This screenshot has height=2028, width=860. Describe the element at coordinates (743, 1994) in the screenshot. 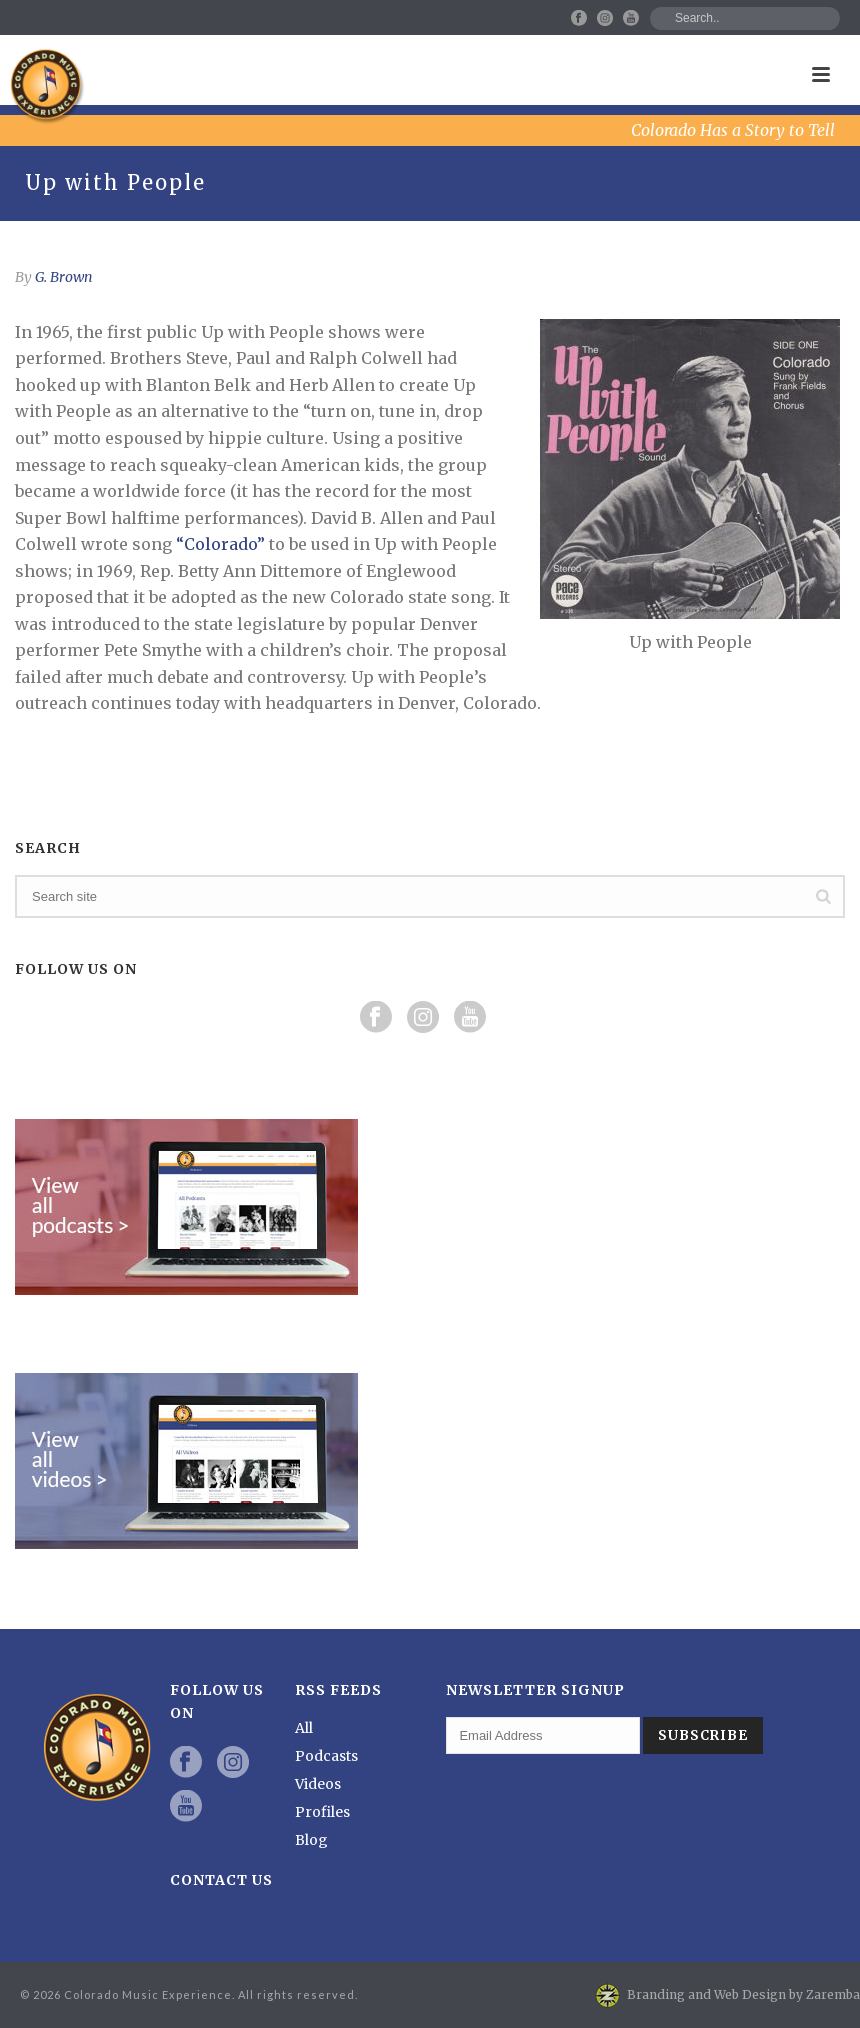

I see `Branding and Web Design by Zaremba` at that location.